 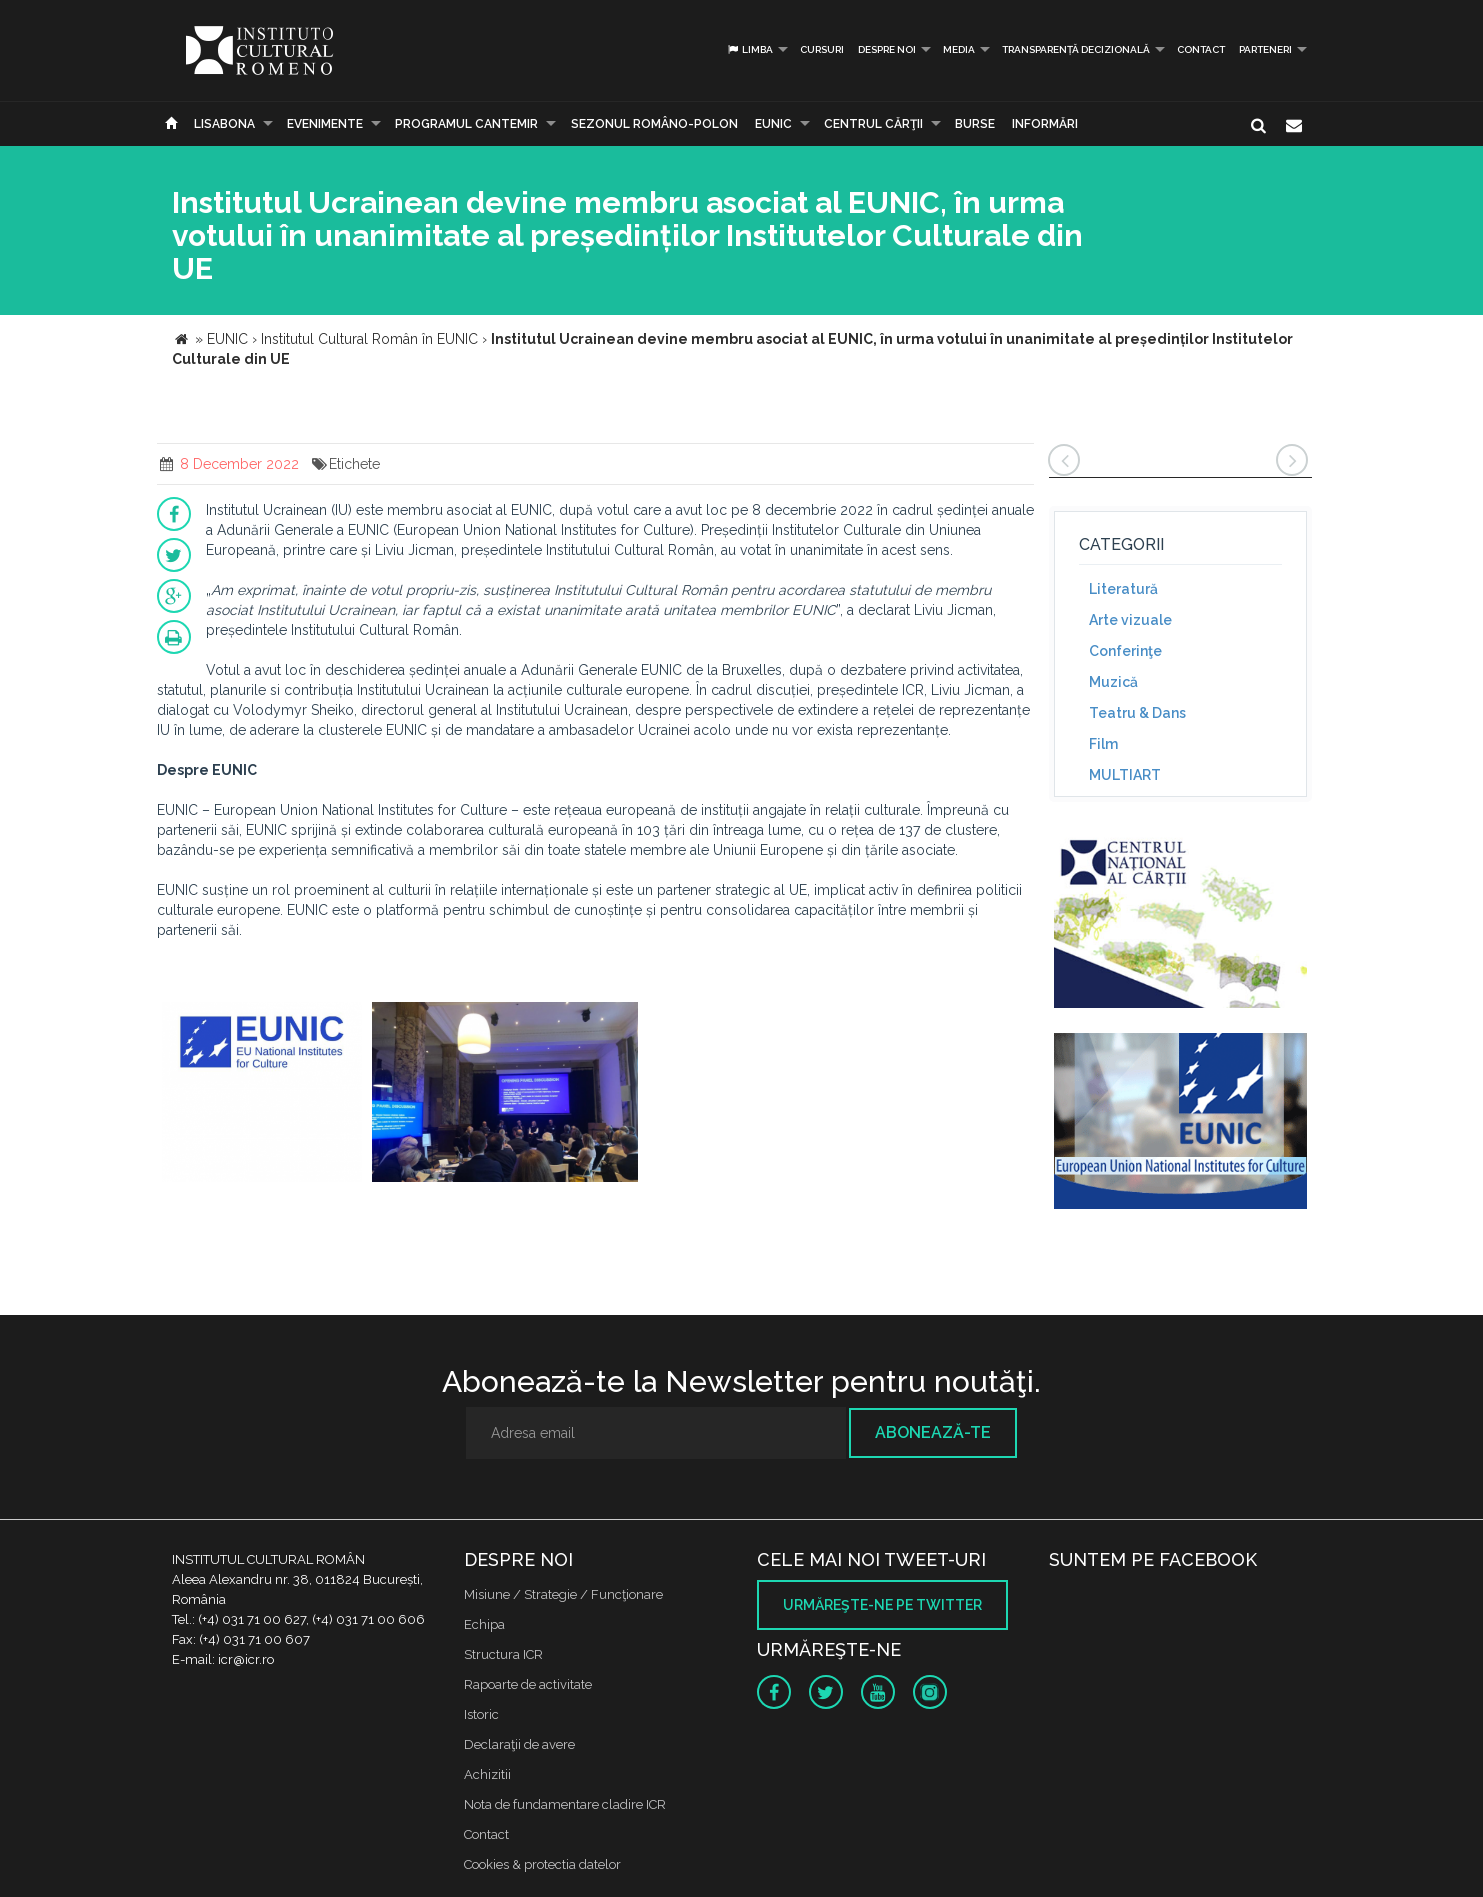 What do you see at coordinates (542, 1864) in the screenshot?
I see `Cookies & protectia datelor` at bounding box center [542, 1864].